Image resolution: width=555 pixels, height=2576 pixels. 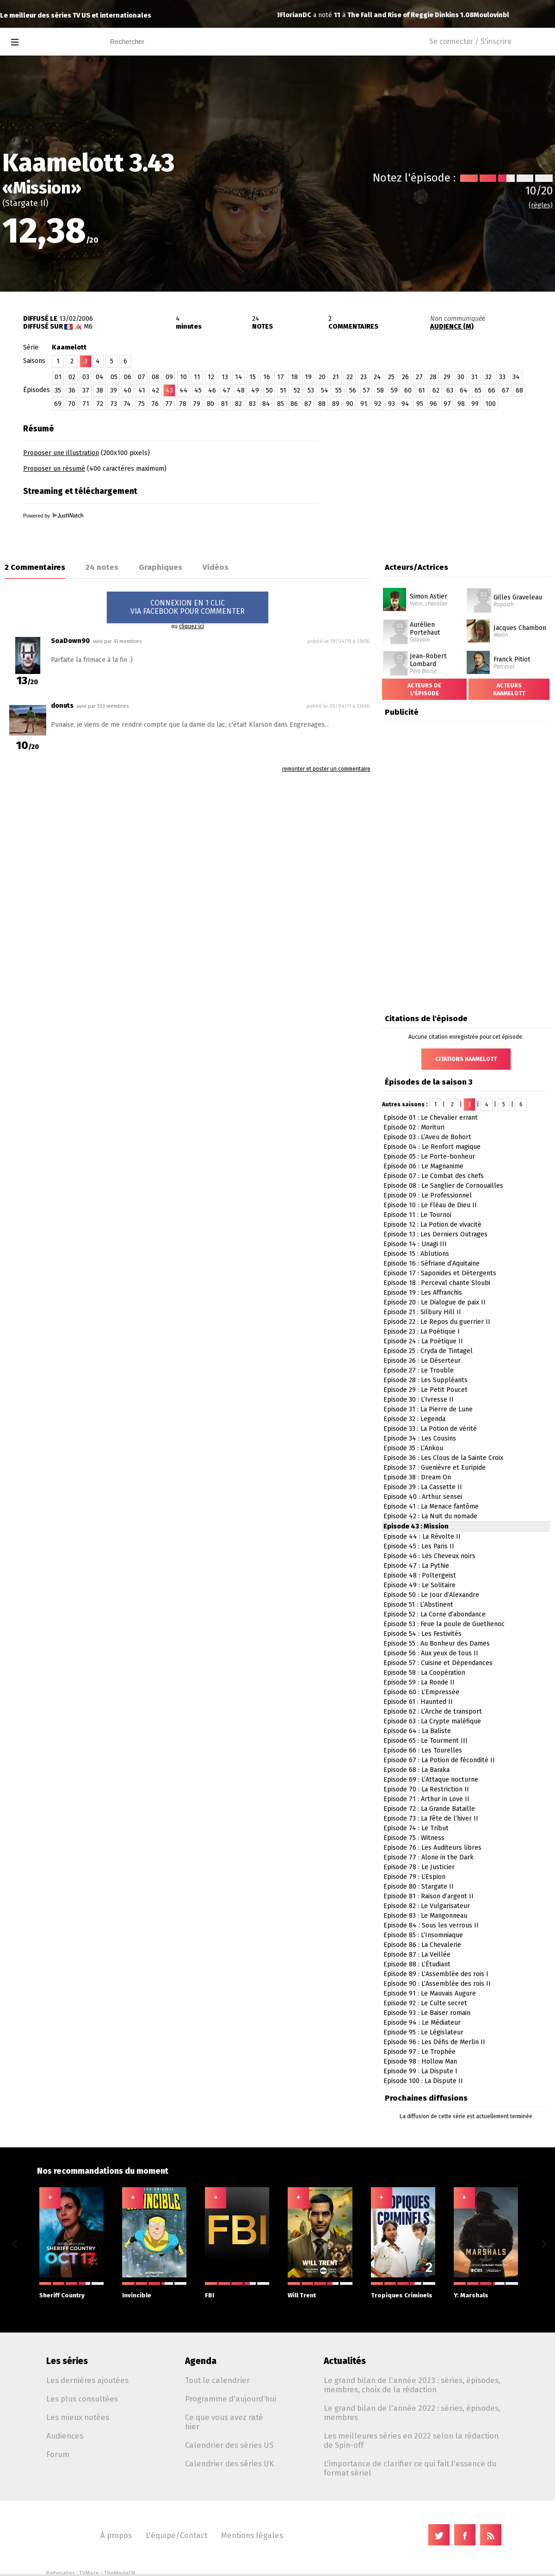 I want to click on Episode 93 : Le Baiser romain, so click(x=426, y=2013).